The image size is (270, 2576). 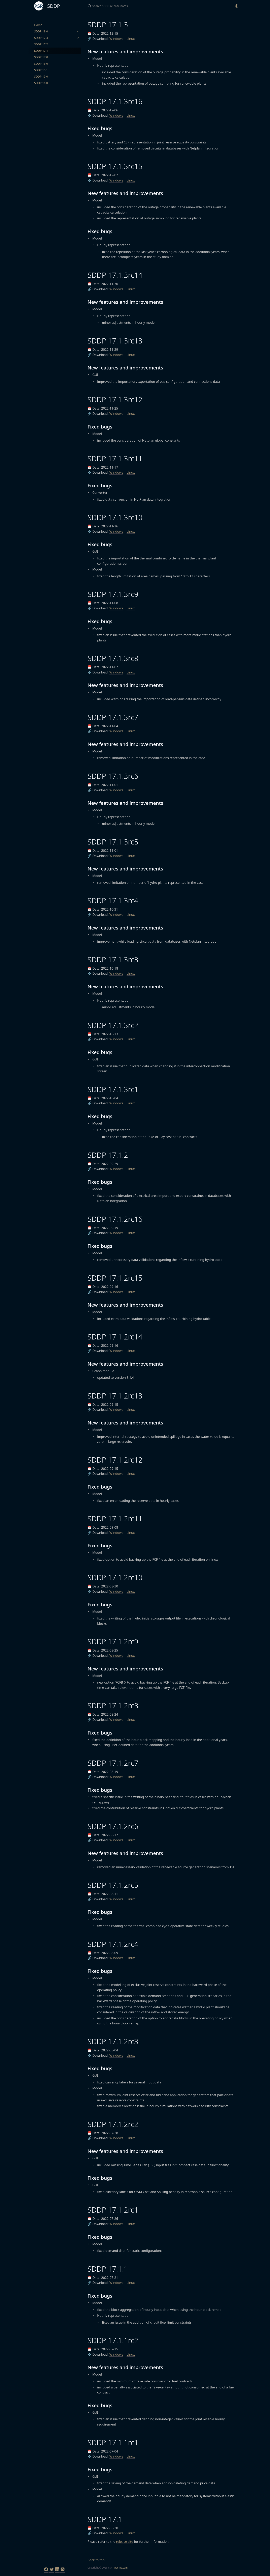 I want to click on [Search SDDP release notes], so click(x=135, y=6).